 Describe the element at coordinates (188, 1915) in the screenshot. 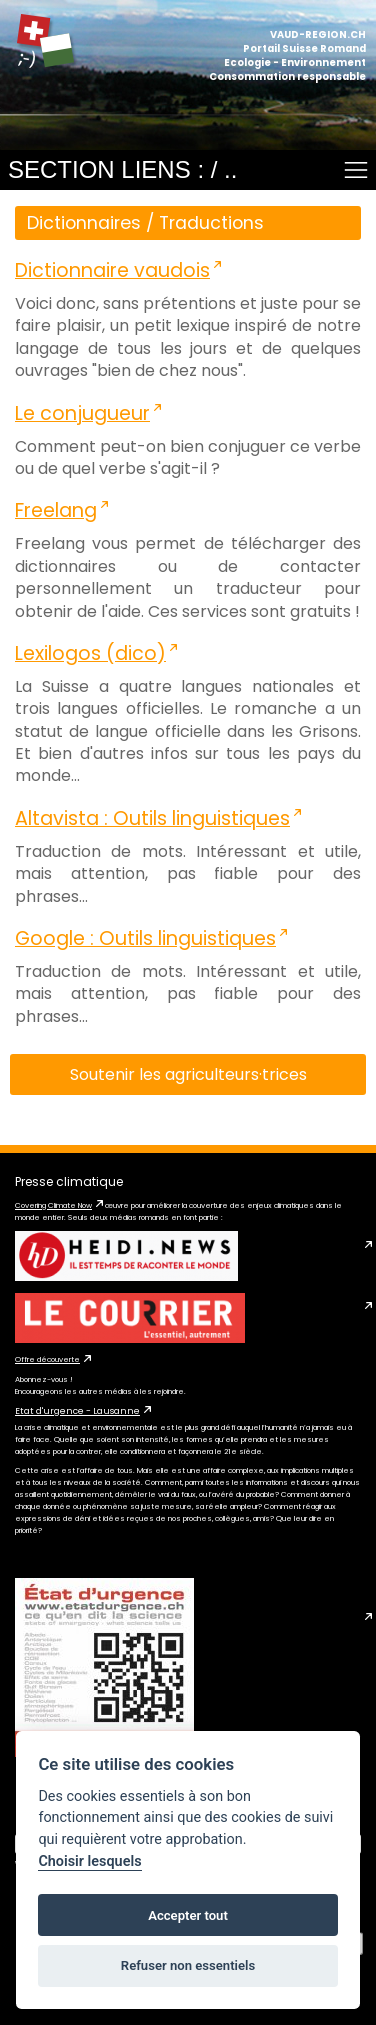

I see `Accepter tout` at that location.